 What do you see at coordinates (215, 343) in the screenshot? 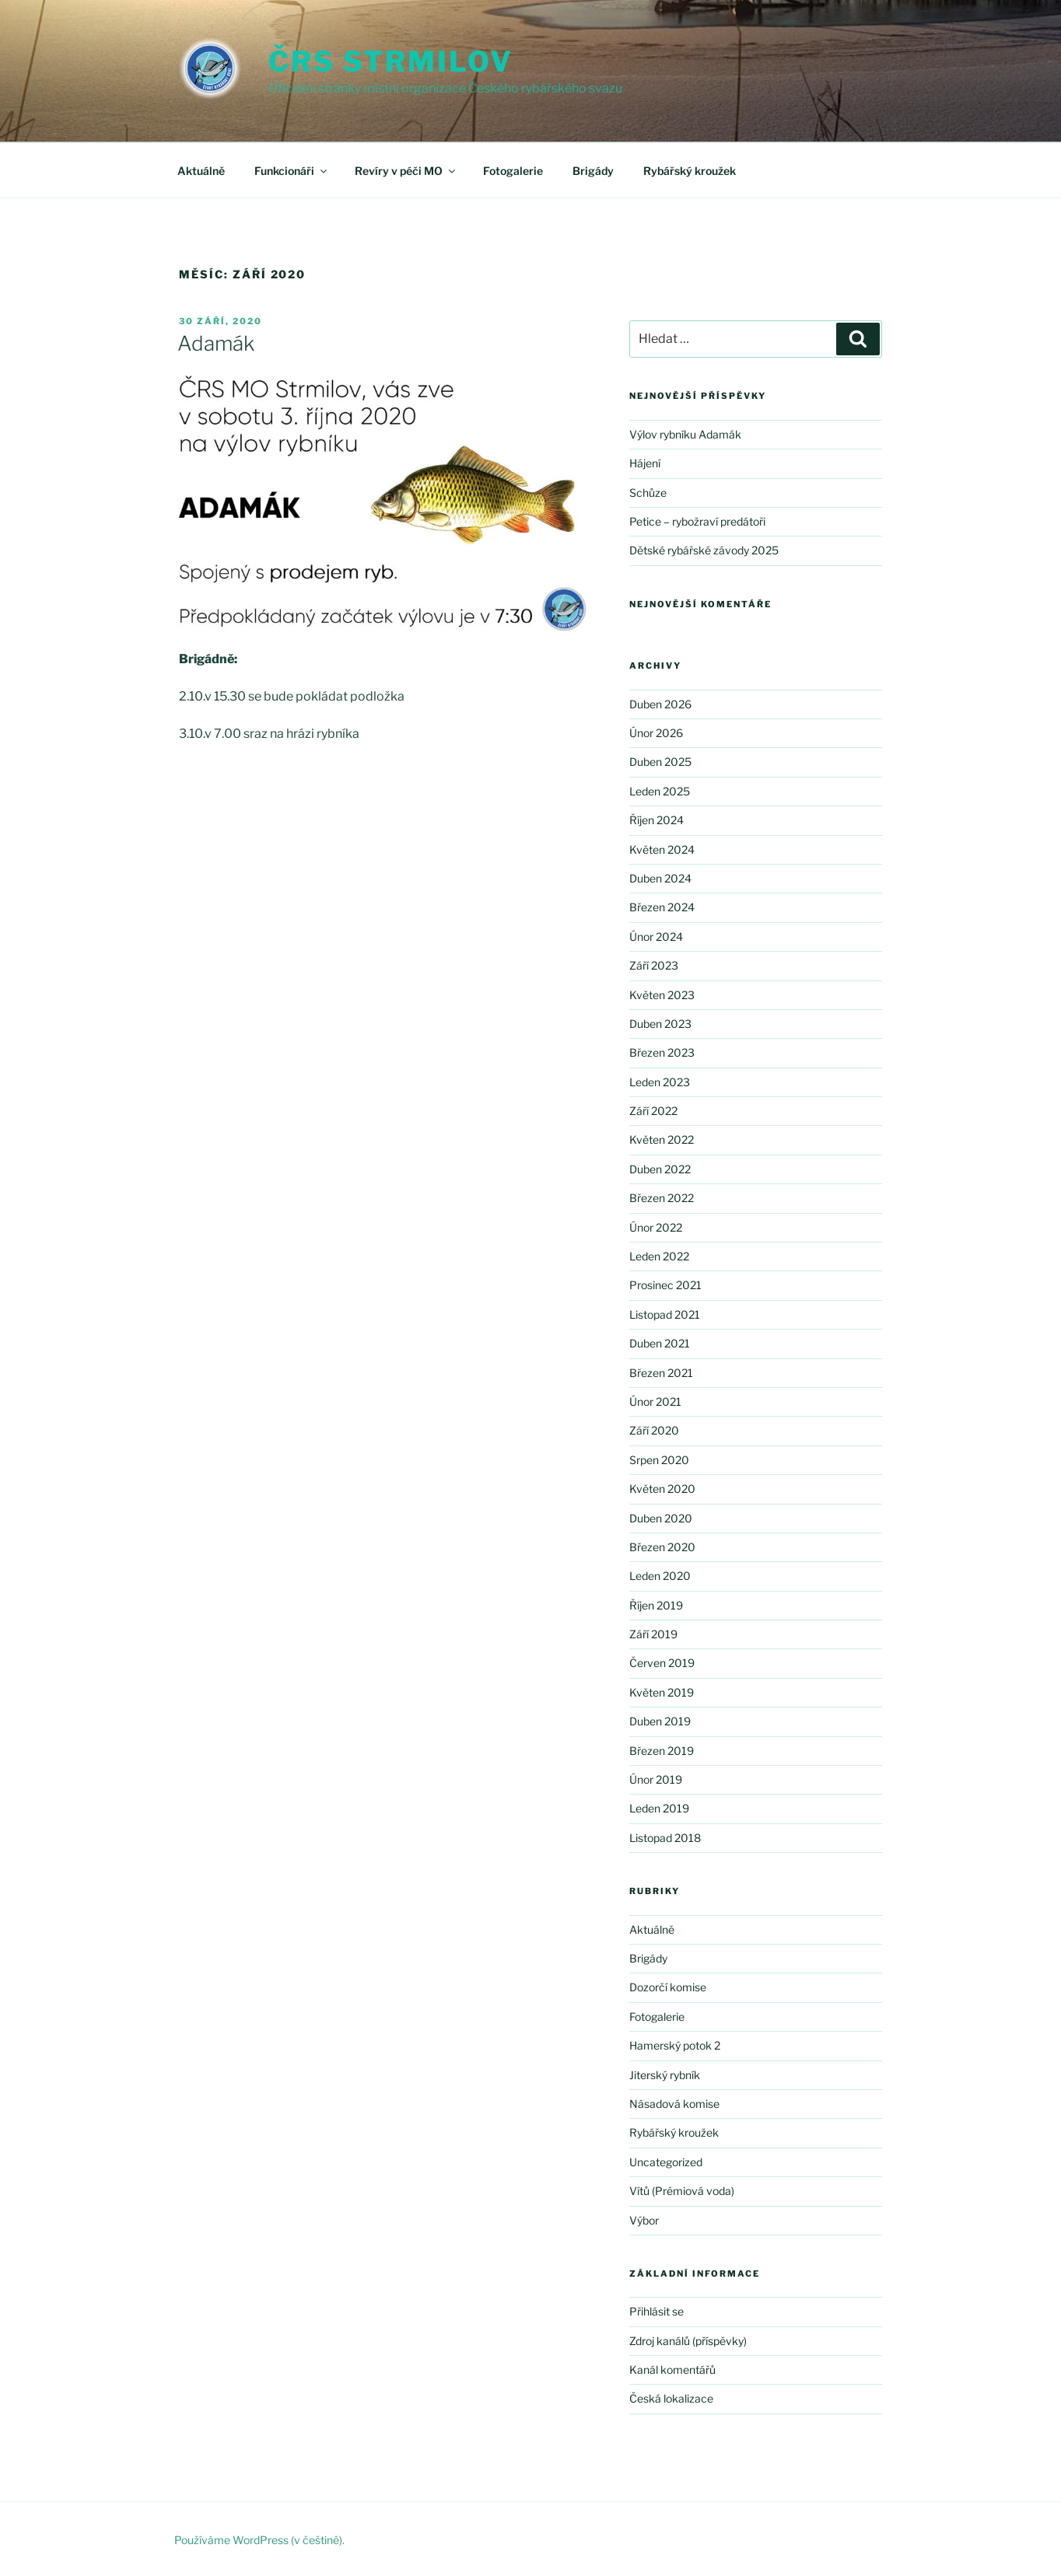
I see `Adamák` at bounding box center [215, 343].